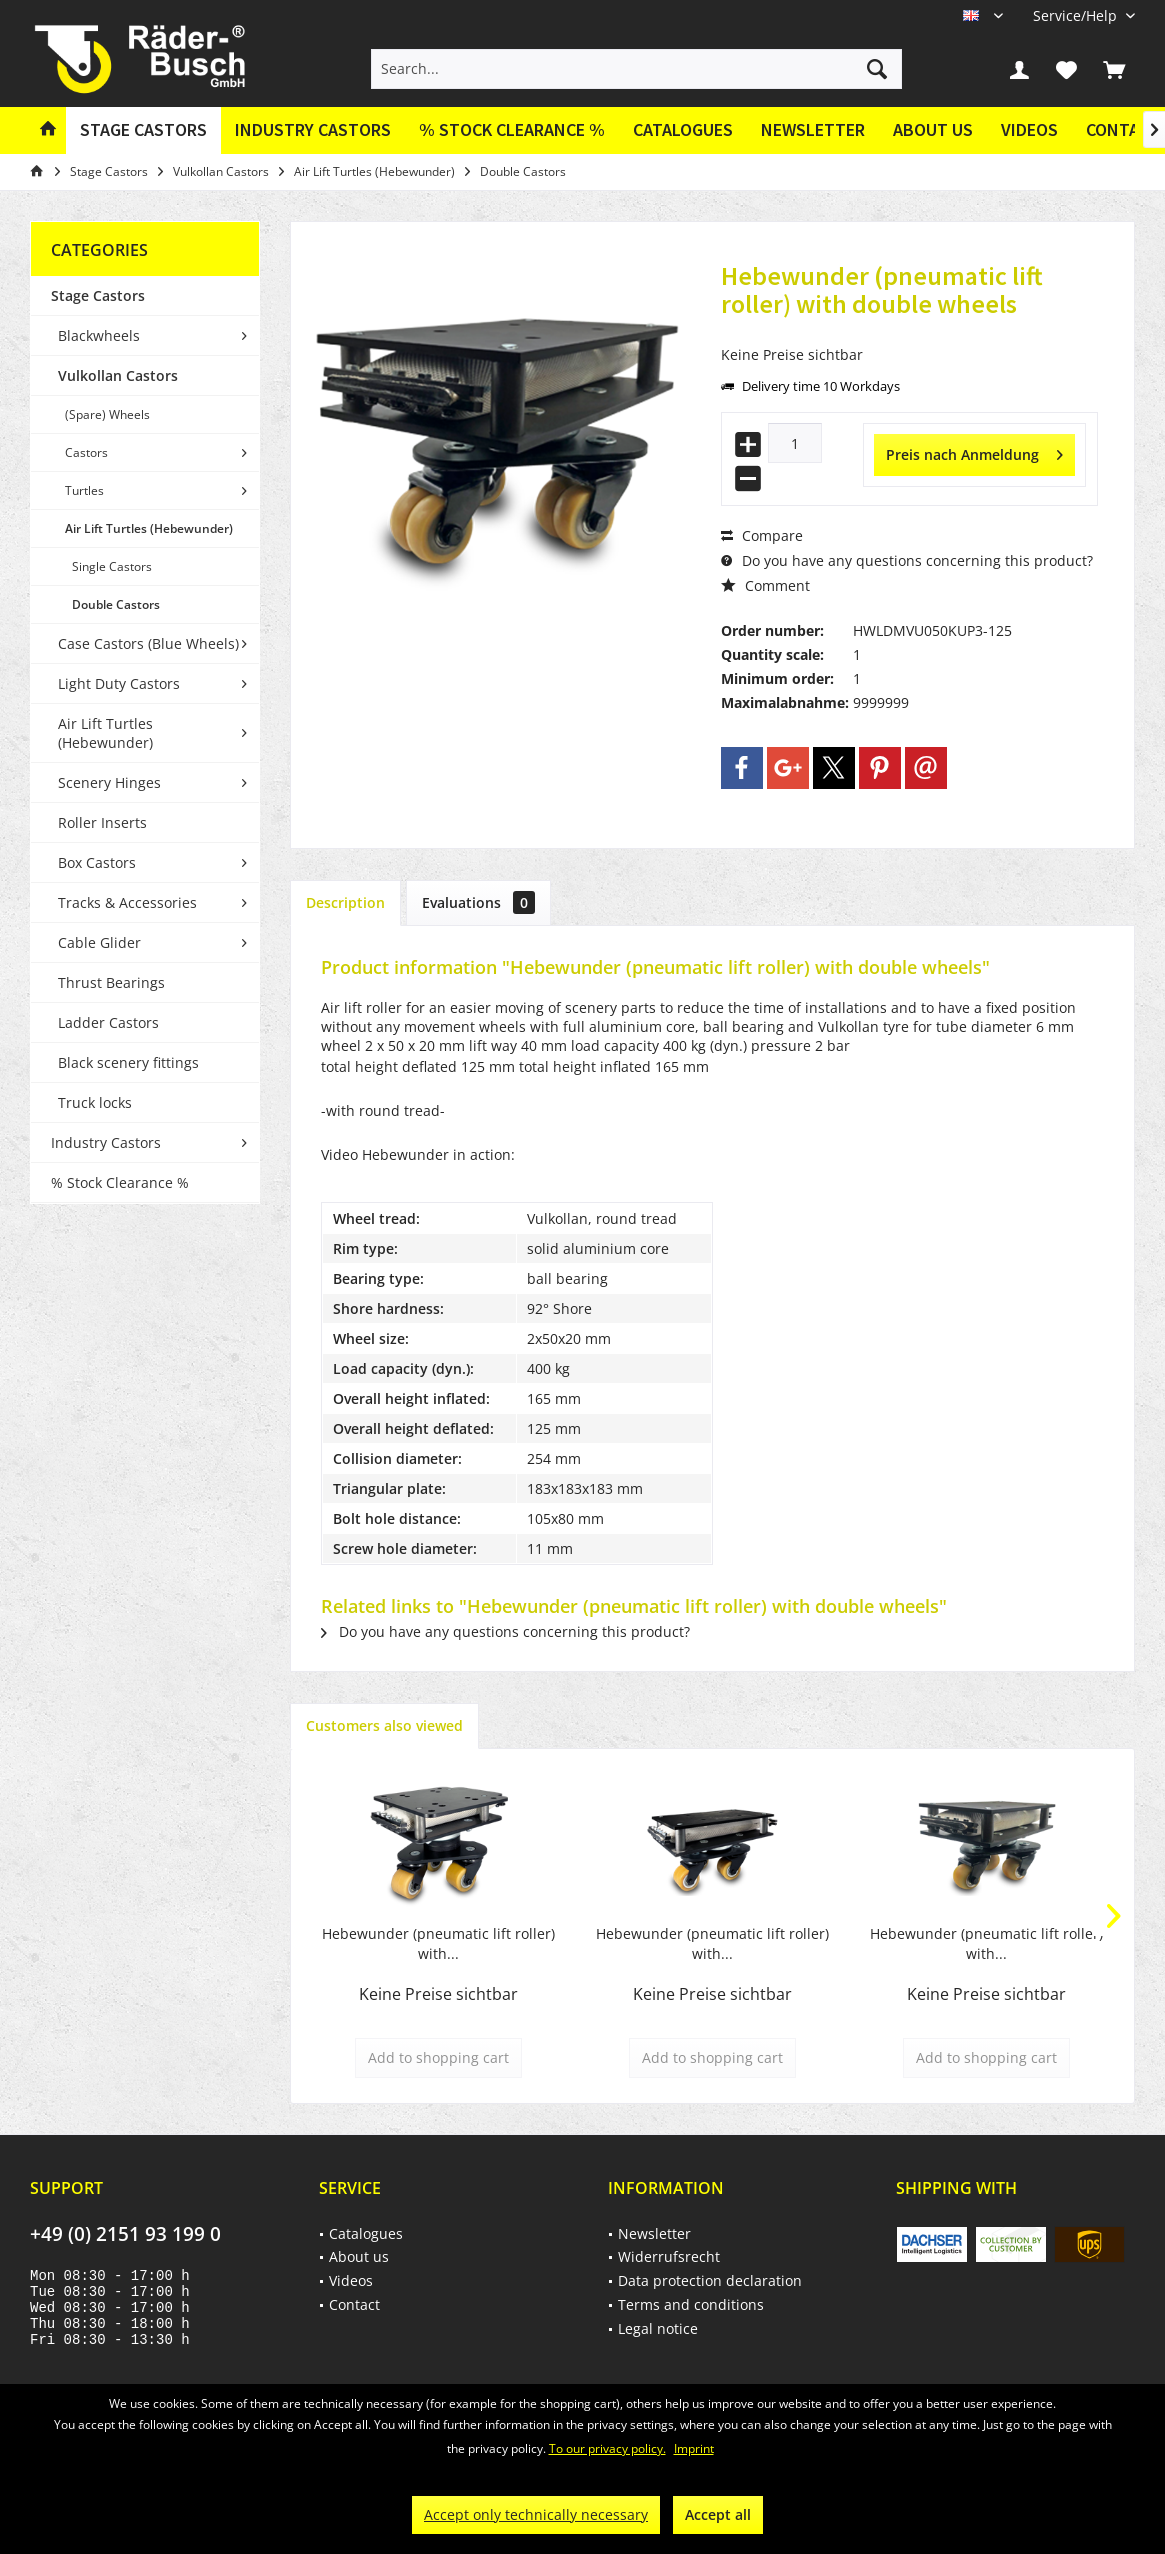  Describe the element at coordinates (119, 683) in the screenshot. I see `Light Duty Castors` at that location.